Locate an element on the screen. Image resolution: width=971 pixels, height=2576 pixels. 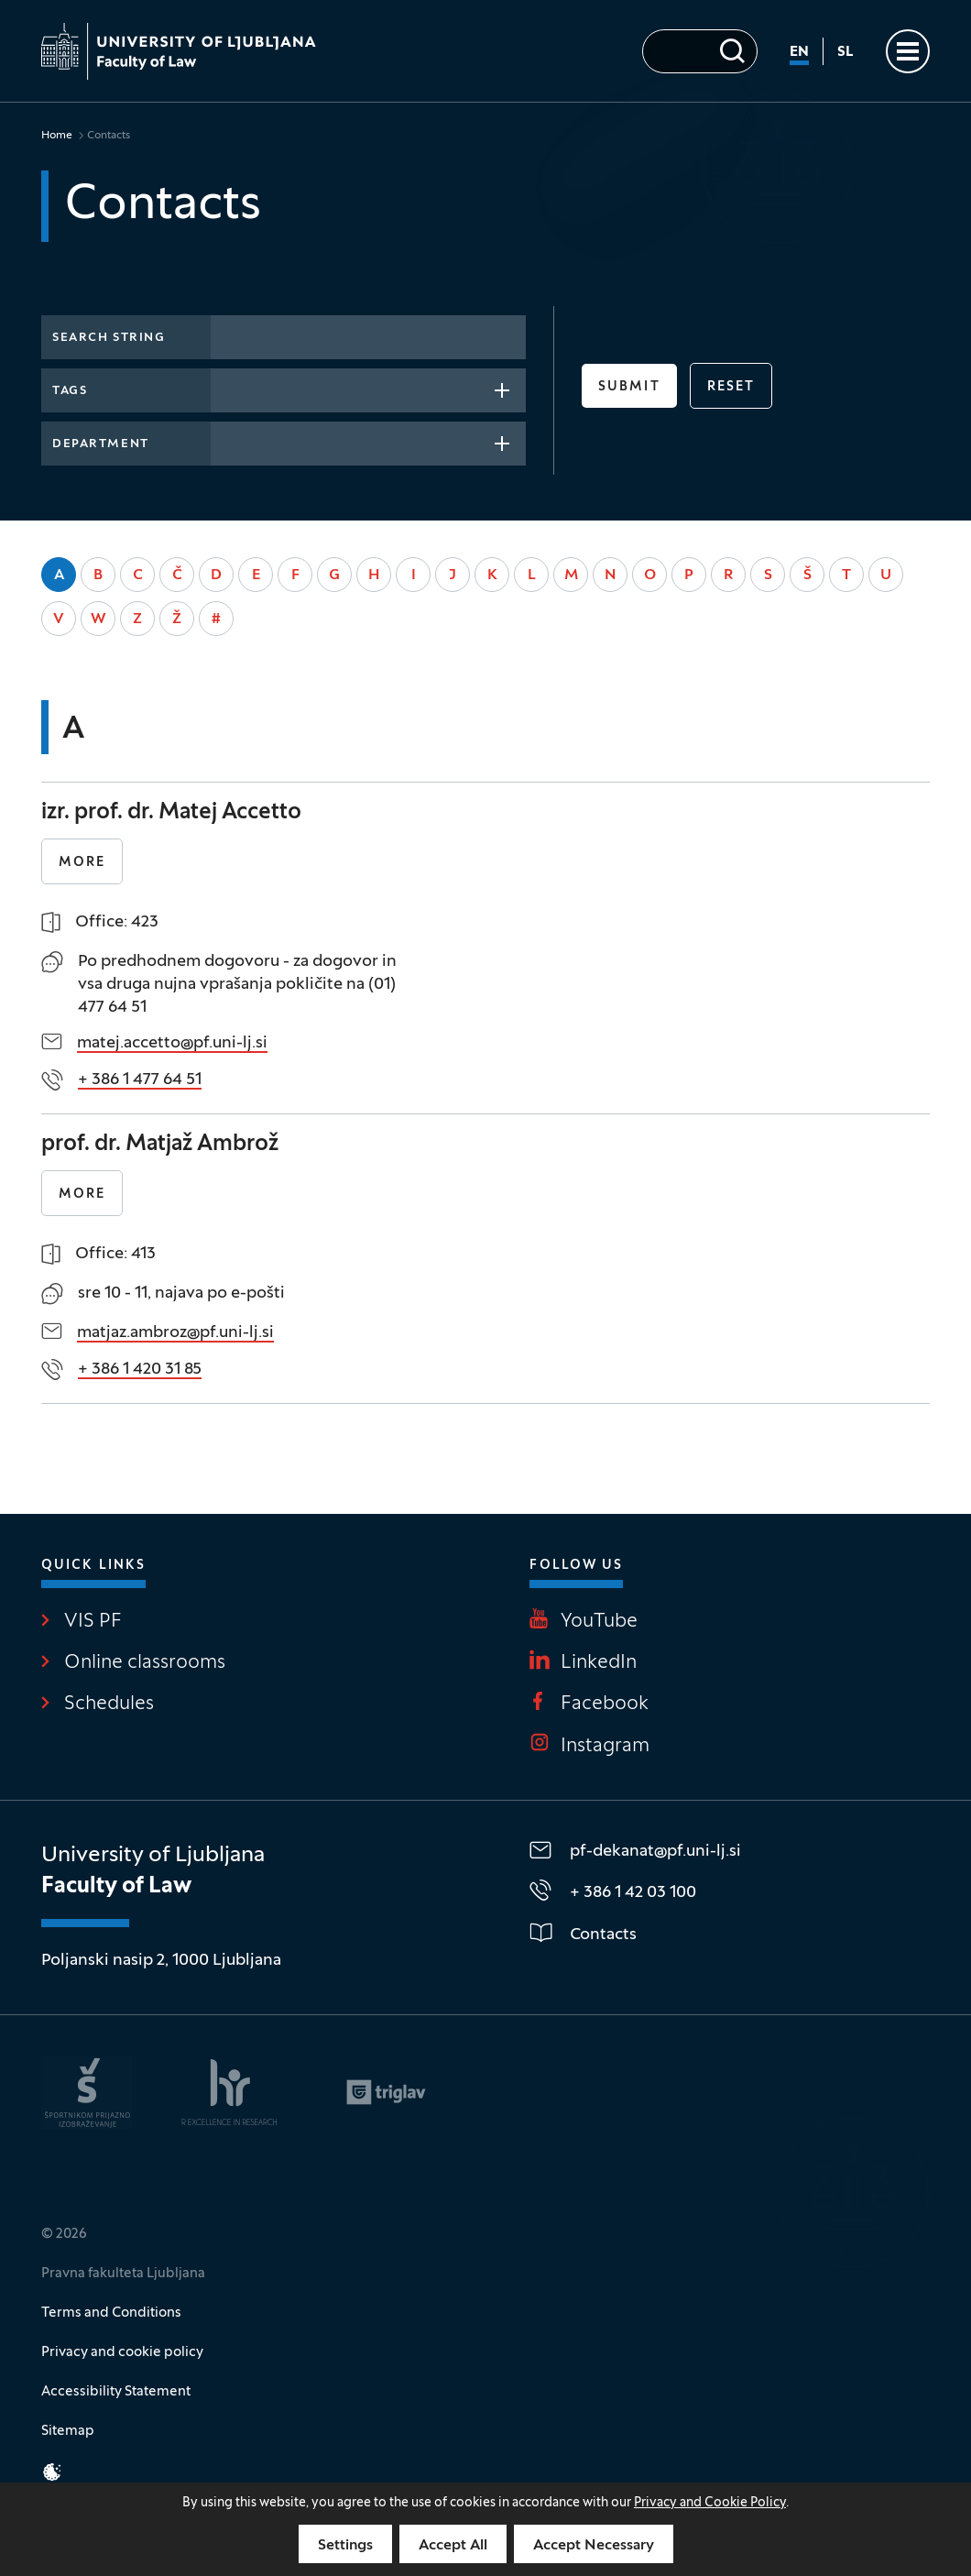
Accessibility Statement is located at coordinates (116, 2391).